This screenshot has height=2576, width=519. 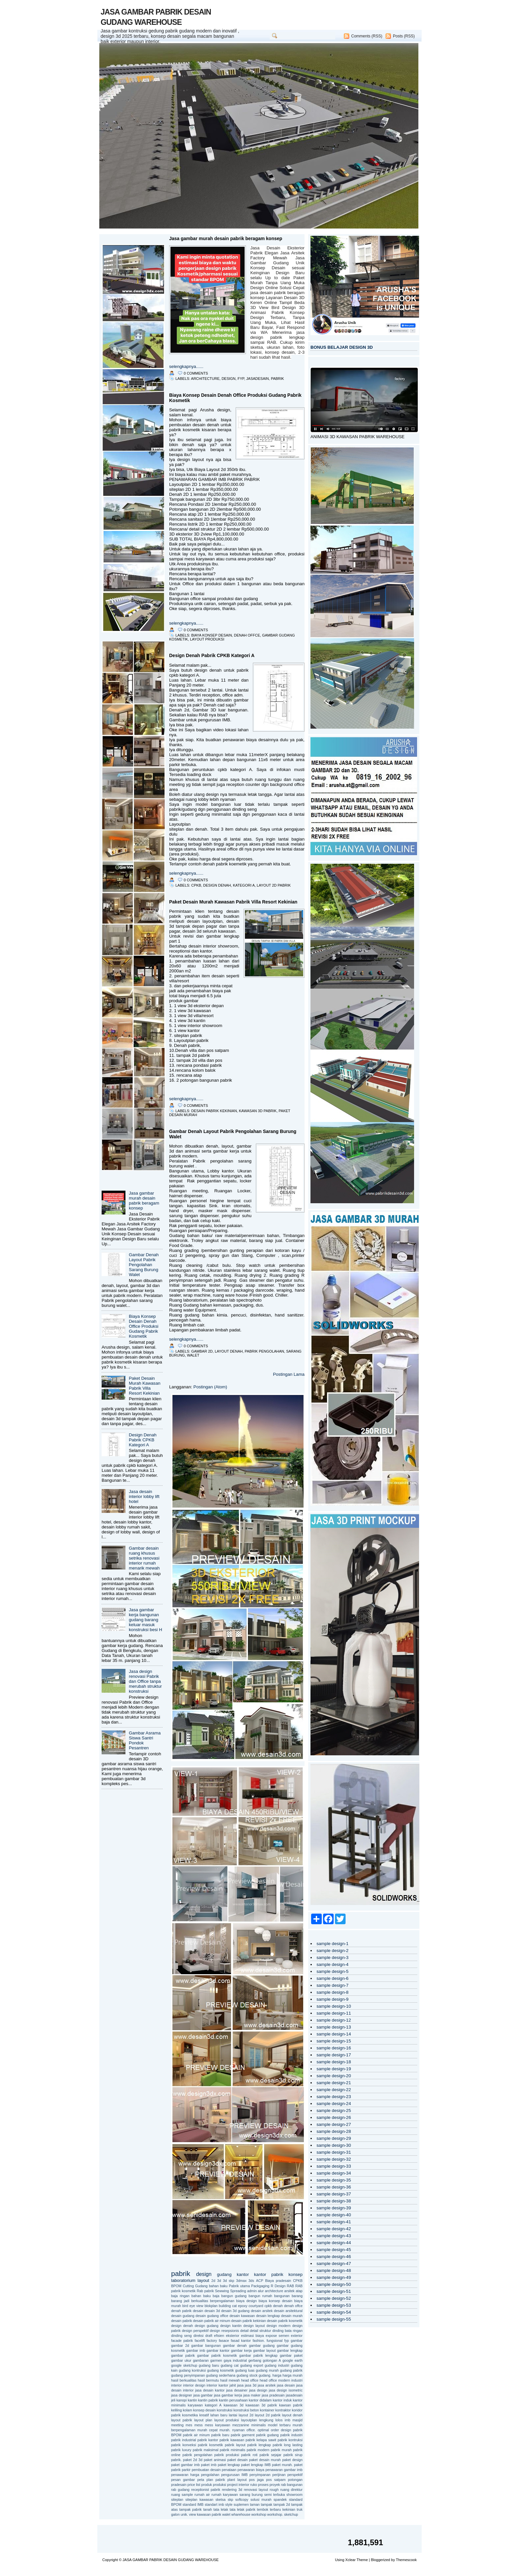 What do you see at coordinates (176, 2460) in the screenshot?
I see `pabrik.` at bounding box center [176, 2460].